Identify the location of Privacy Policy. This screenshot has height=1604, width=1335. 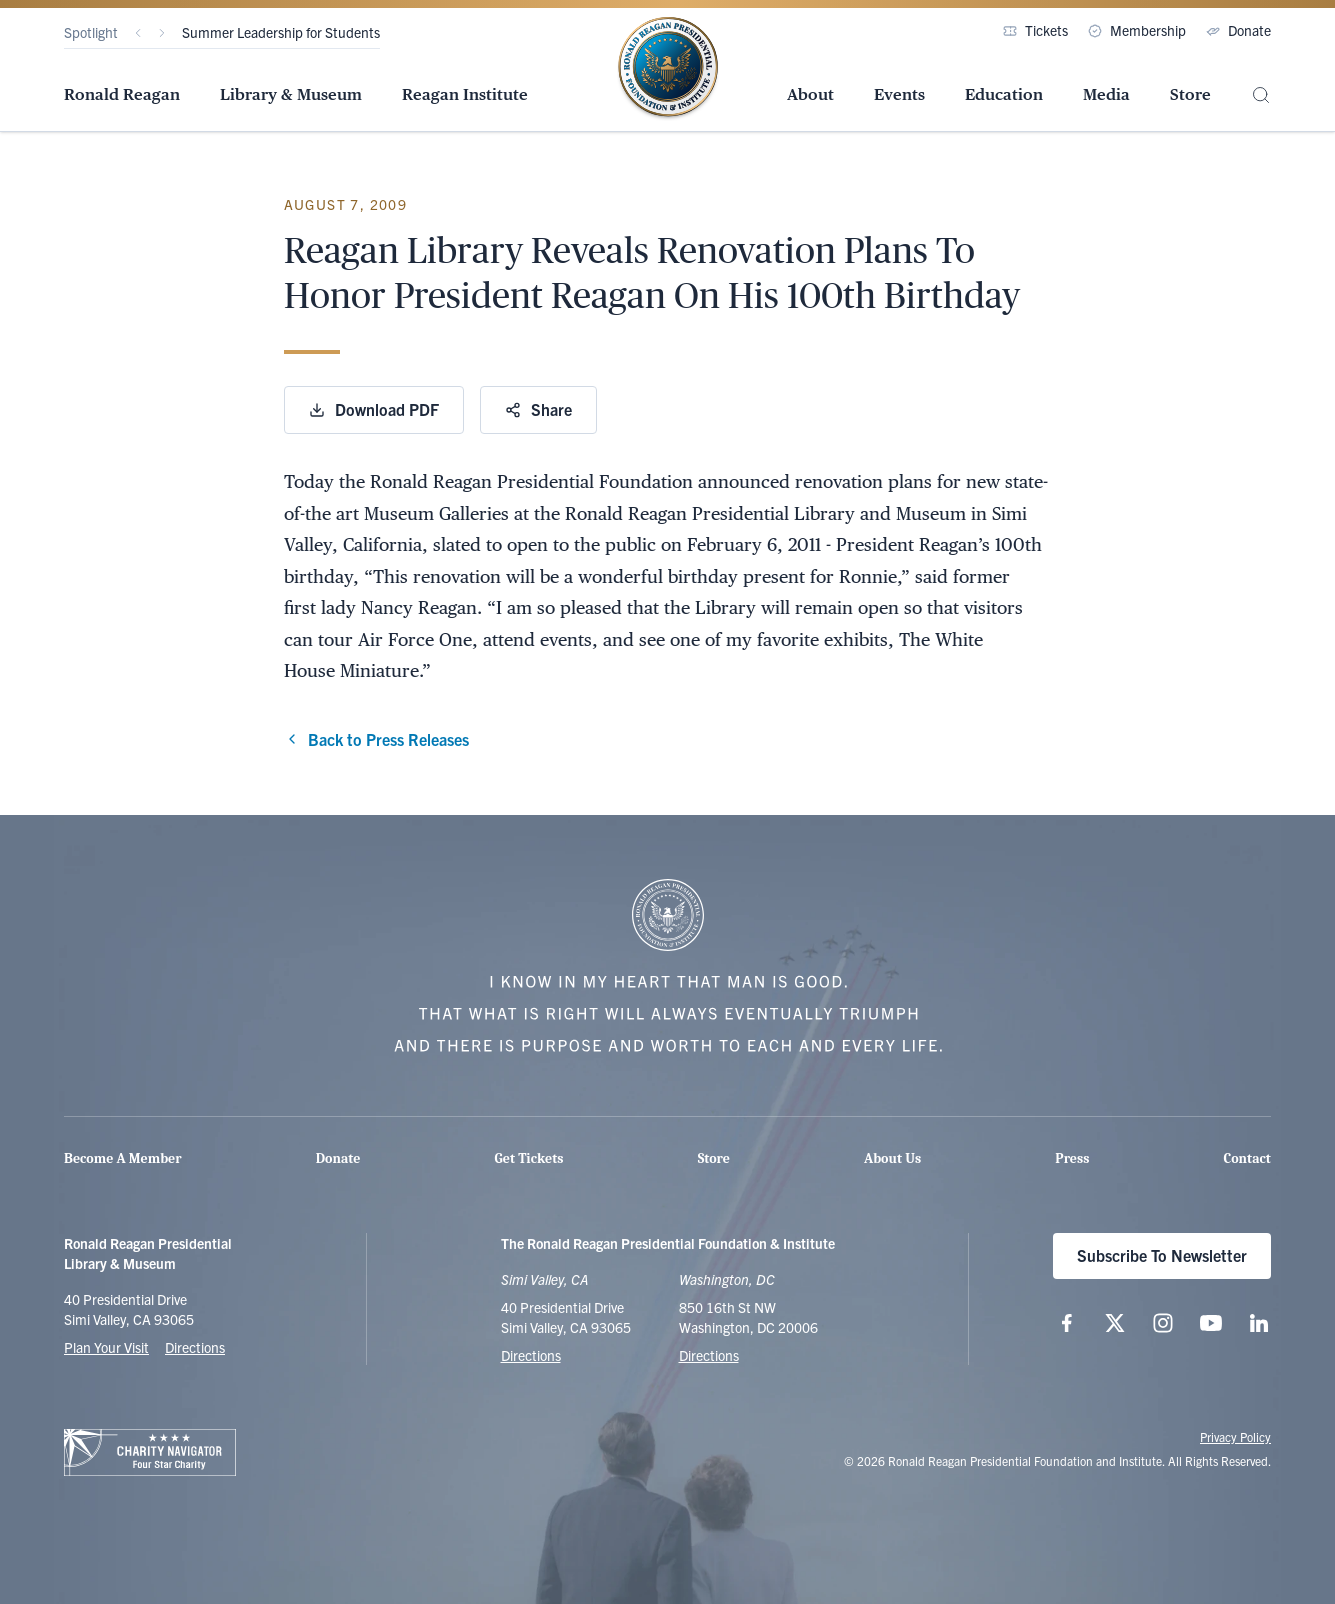
(1235, 1436).